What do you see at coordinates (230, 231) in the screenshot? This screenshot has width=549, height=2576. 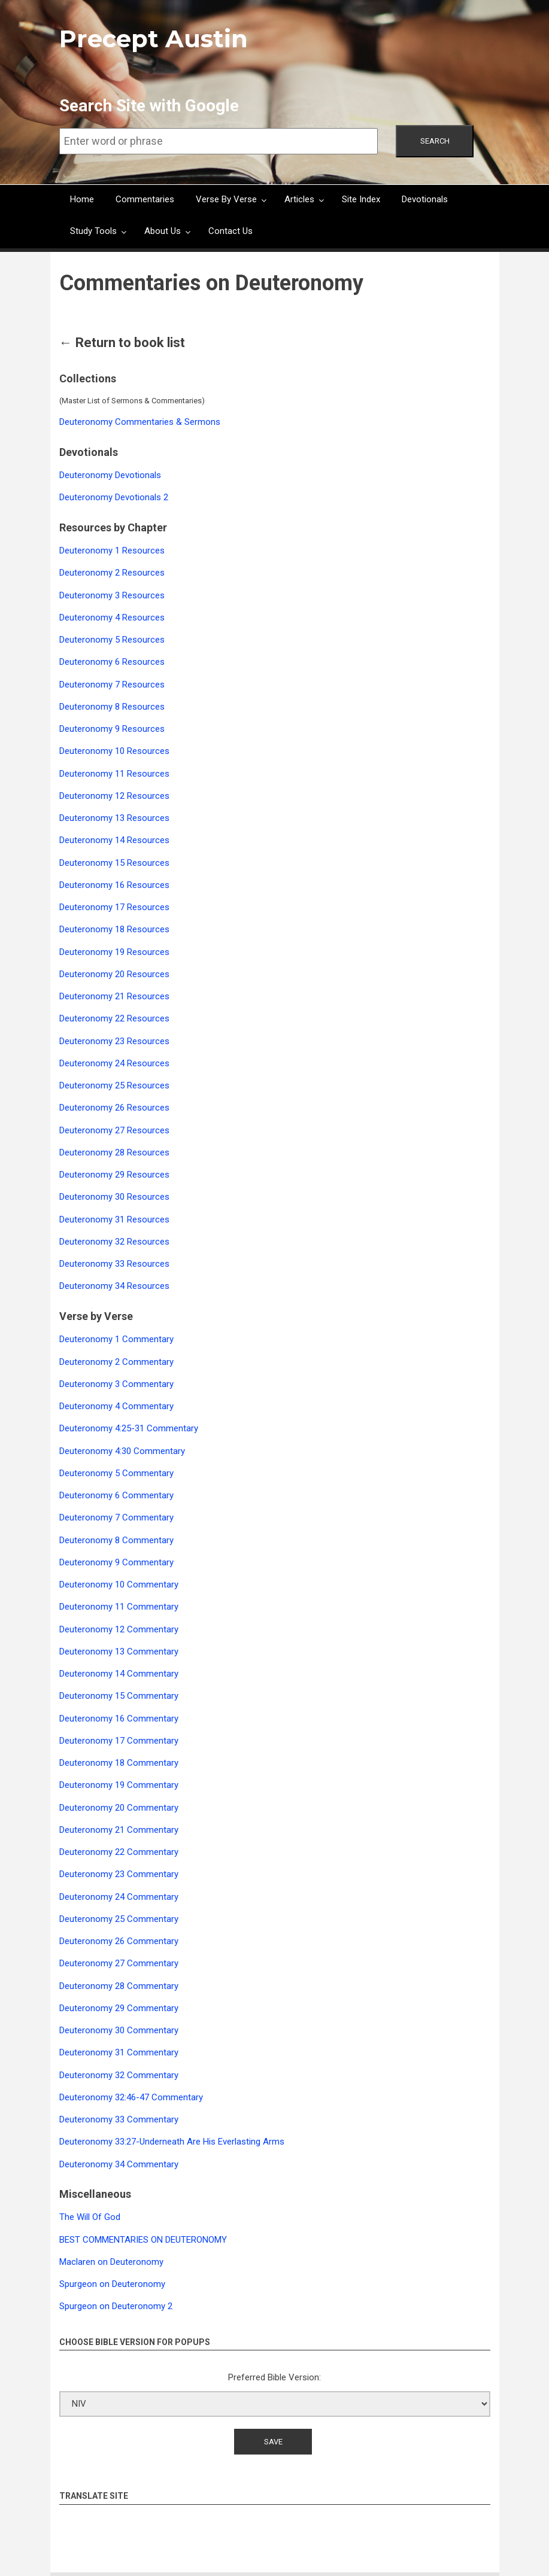 I see `Contact Us` at bounding box center [230, 231].